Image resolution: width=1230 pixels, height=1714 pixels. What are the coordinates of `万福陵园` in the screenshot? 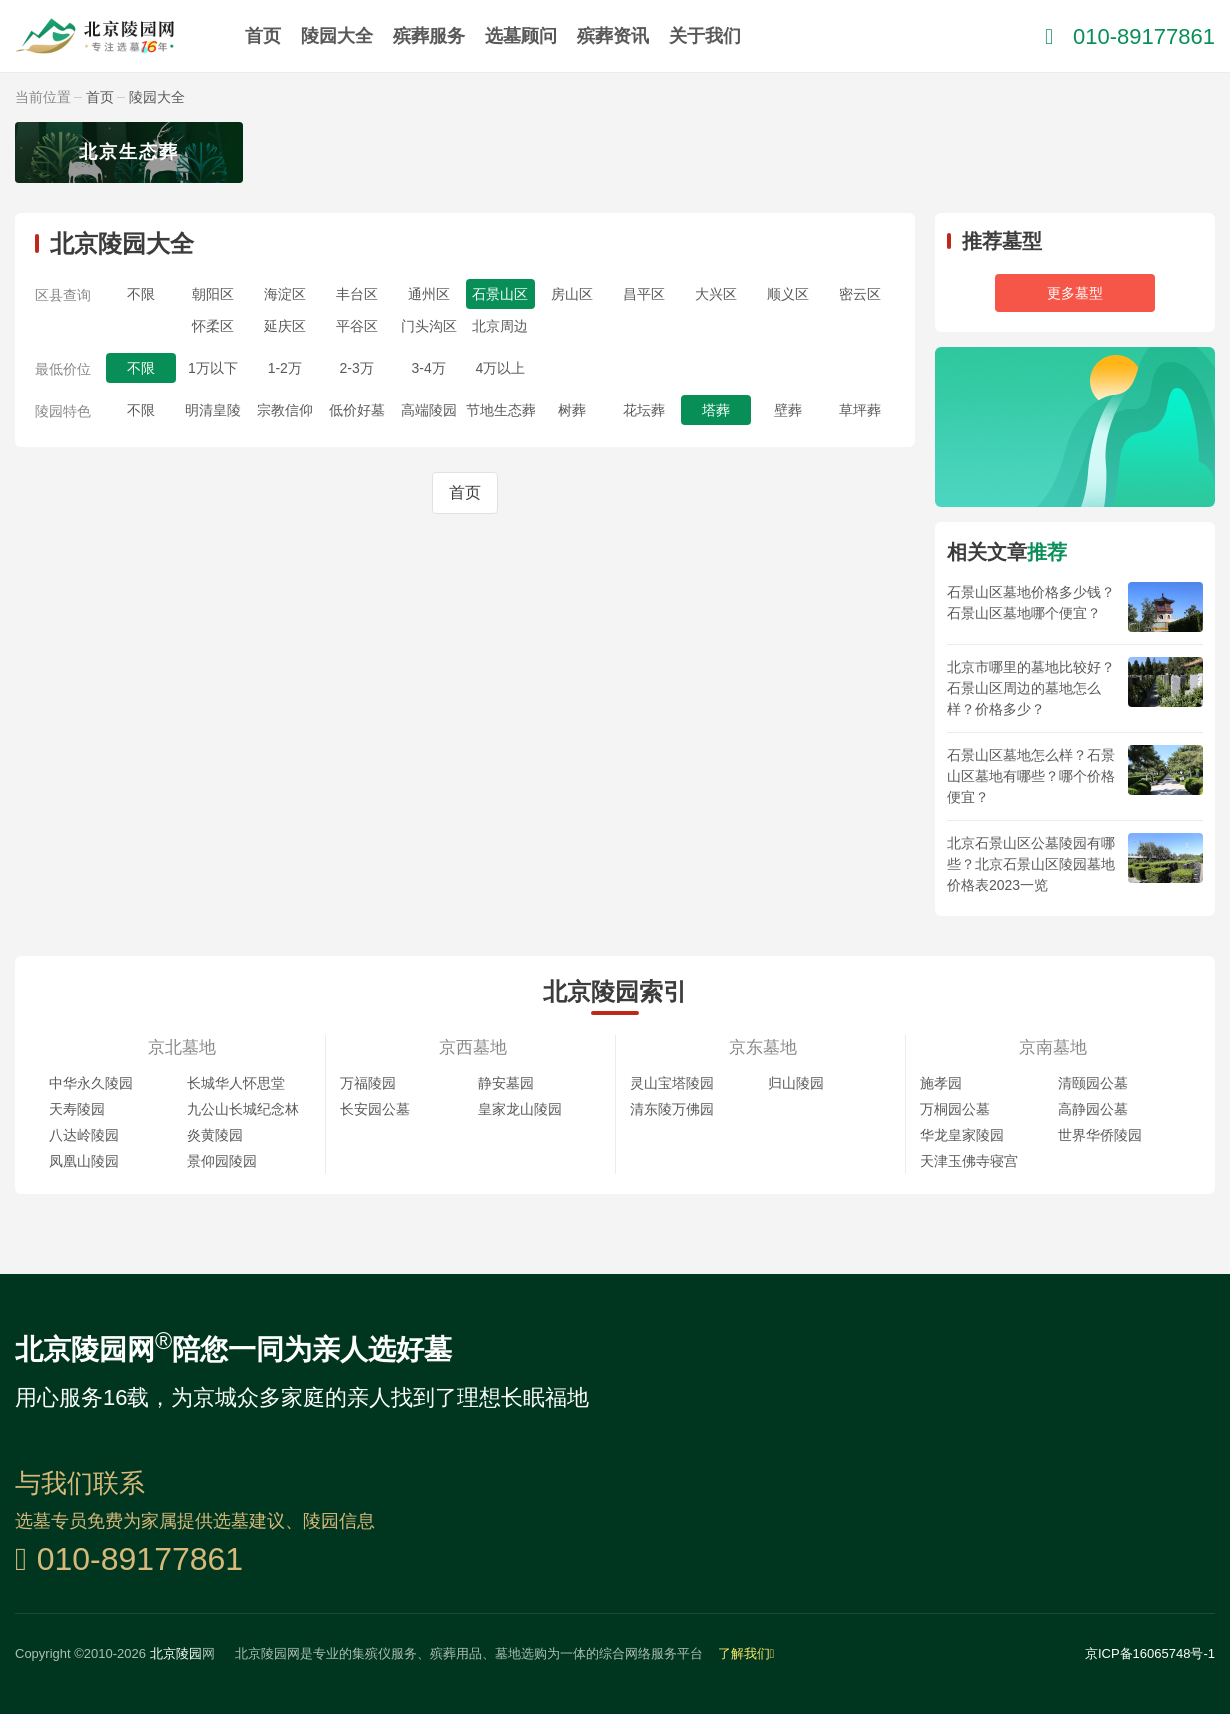 It's located at (368, 1083).